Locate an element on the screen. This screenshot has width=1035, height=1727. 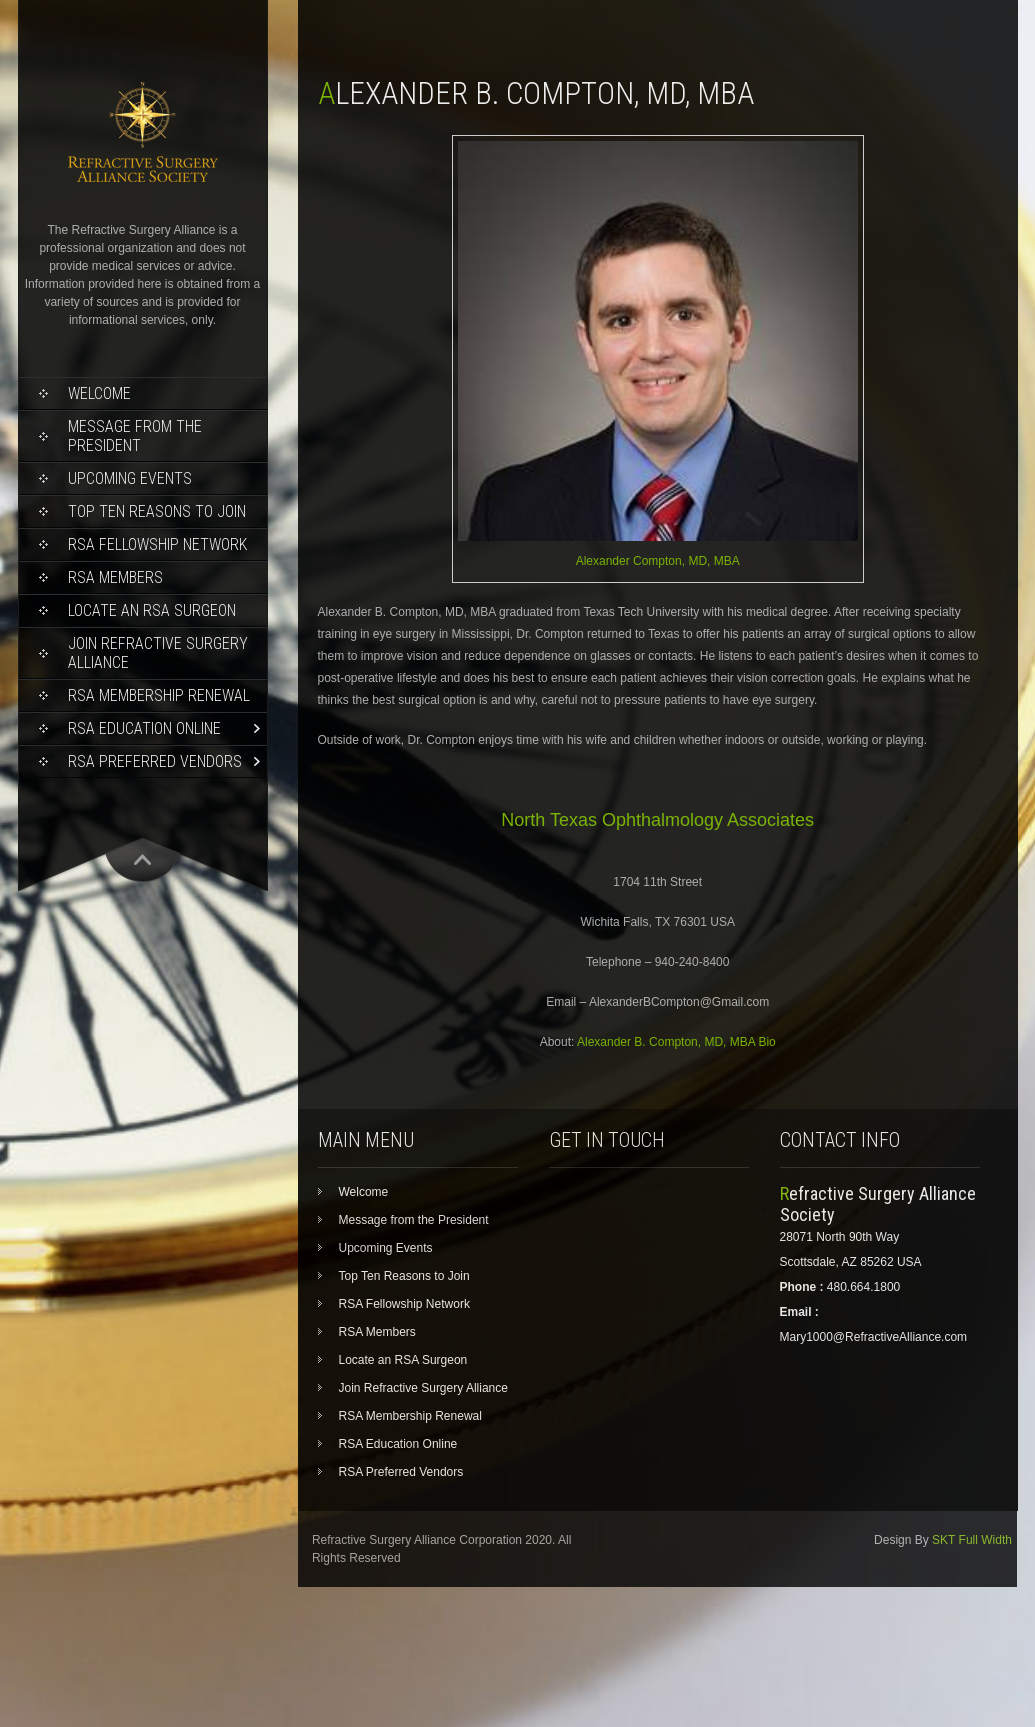
Upcoming Events is located at coordinates (130, 478).